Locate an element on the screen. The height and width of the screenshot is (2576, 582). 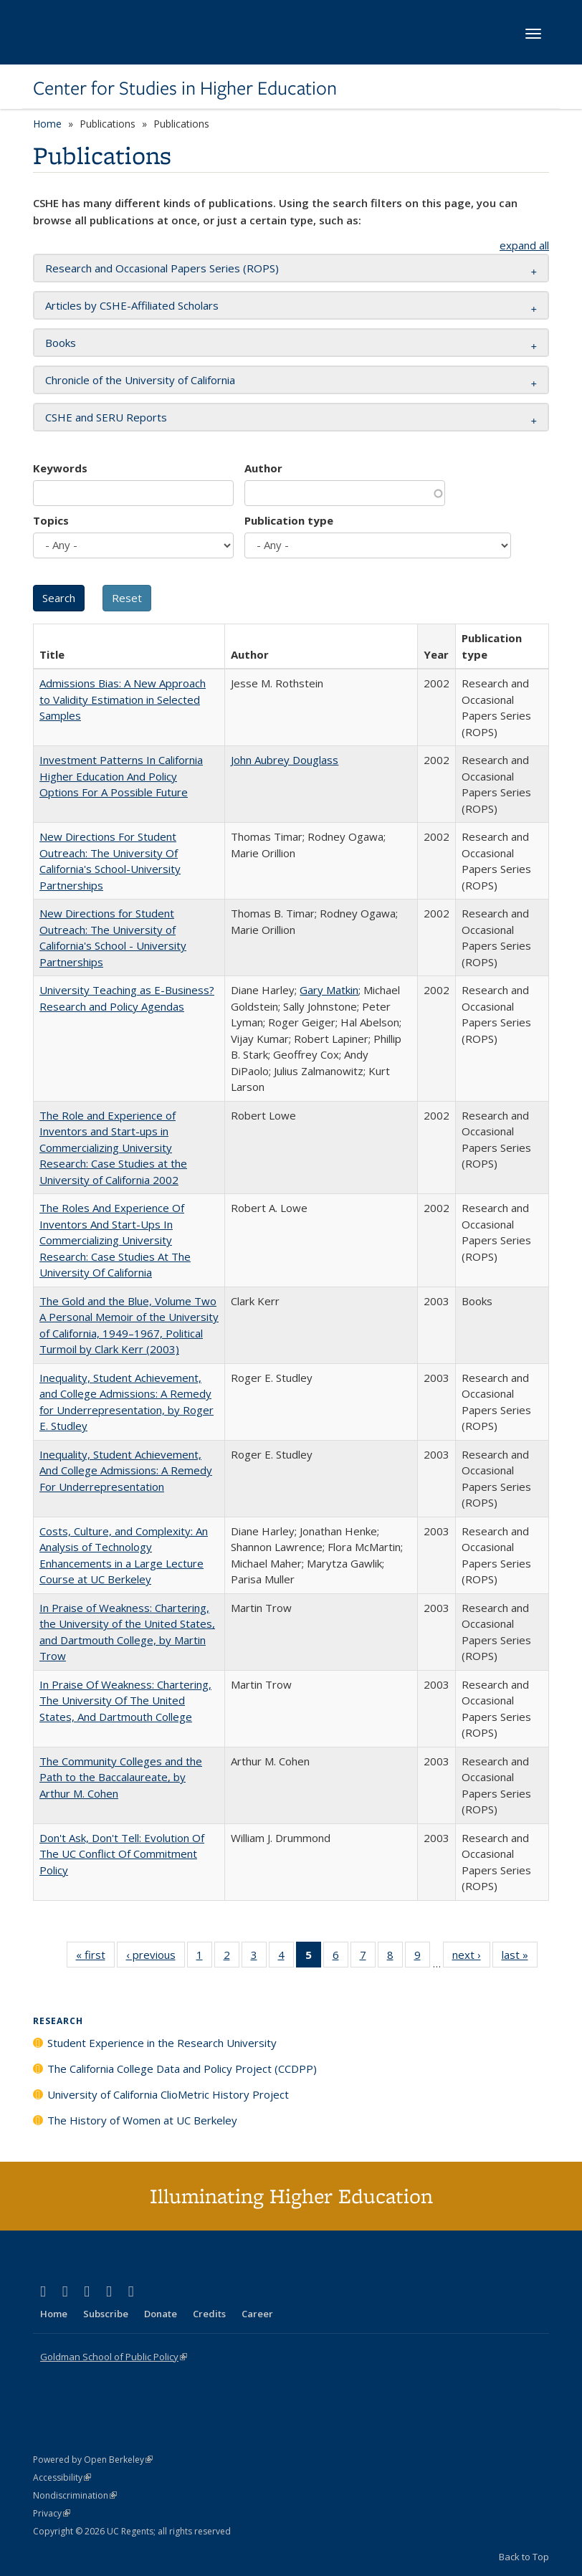
CSHE and SERU Reports [button] is located at coordinates (106, 417).